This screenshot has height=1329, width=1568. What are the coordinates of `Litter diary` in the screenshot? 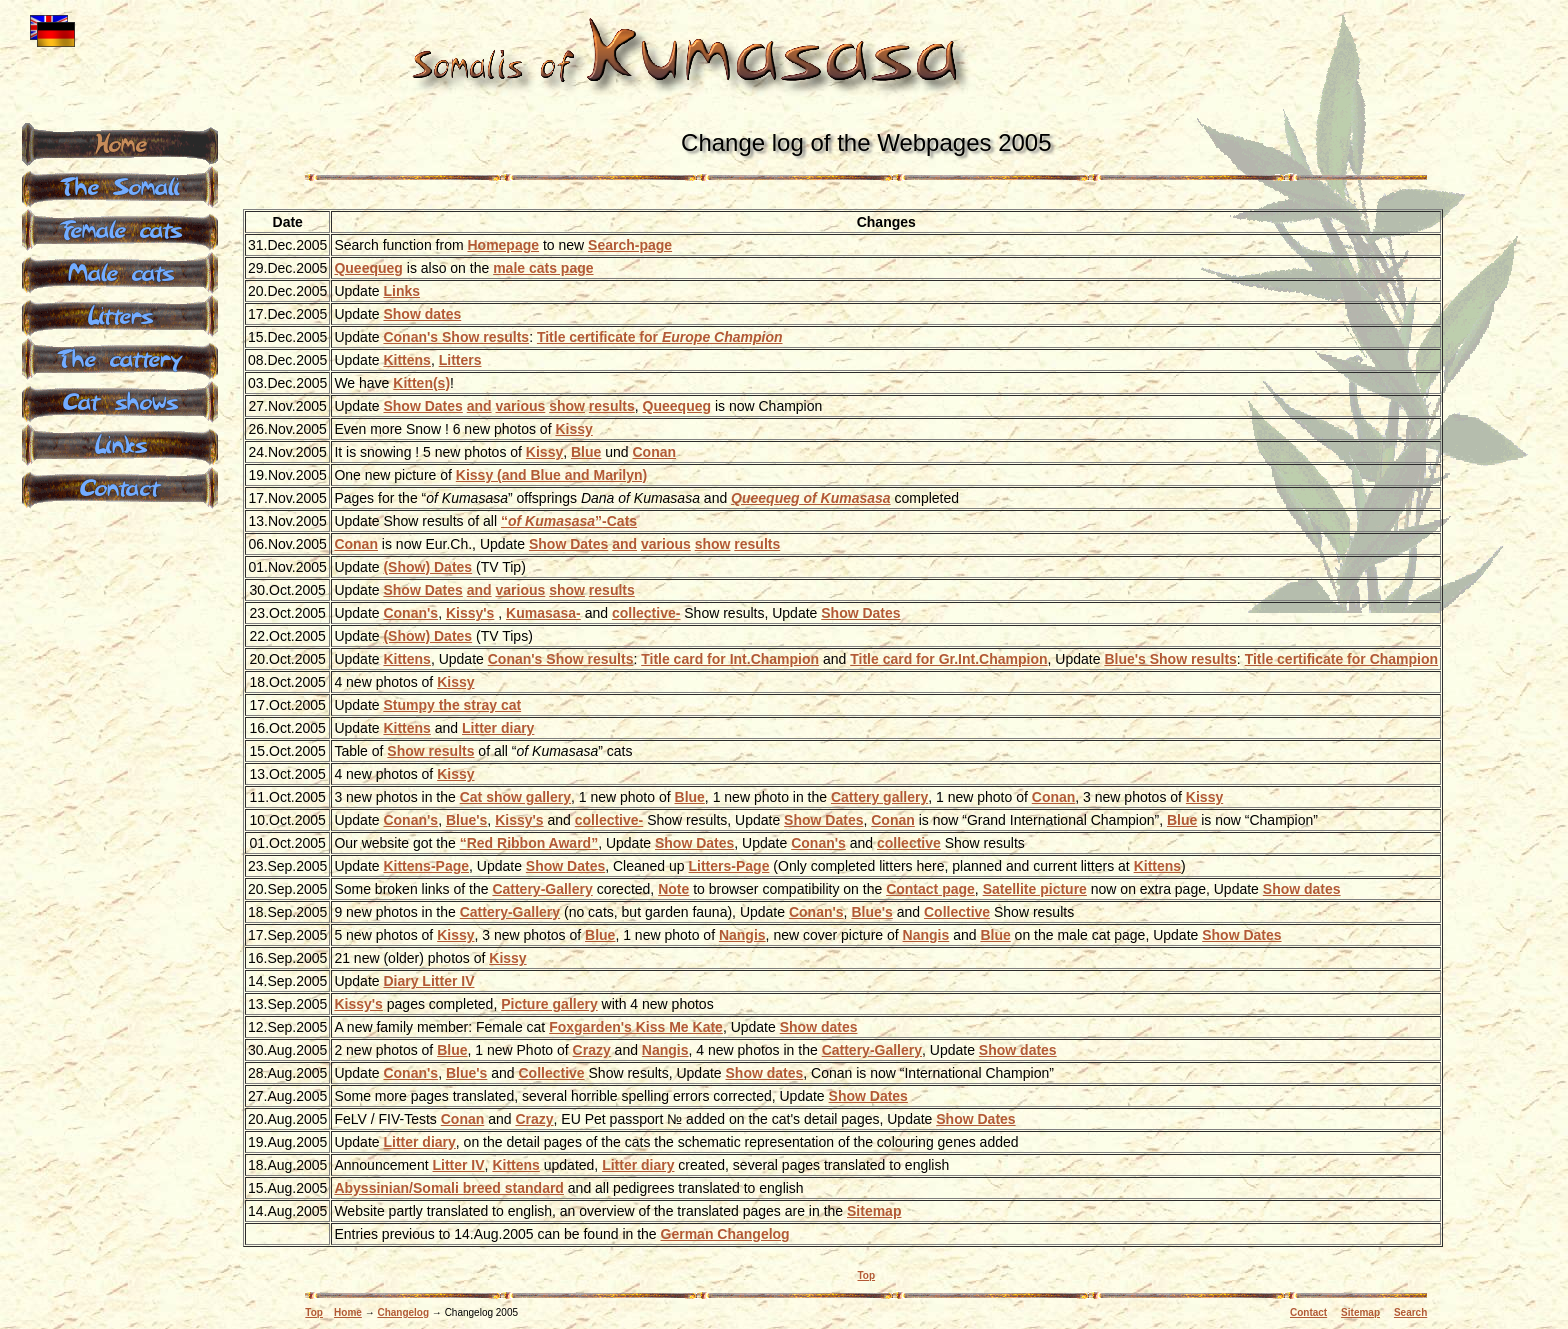 It's located at (498, 728).